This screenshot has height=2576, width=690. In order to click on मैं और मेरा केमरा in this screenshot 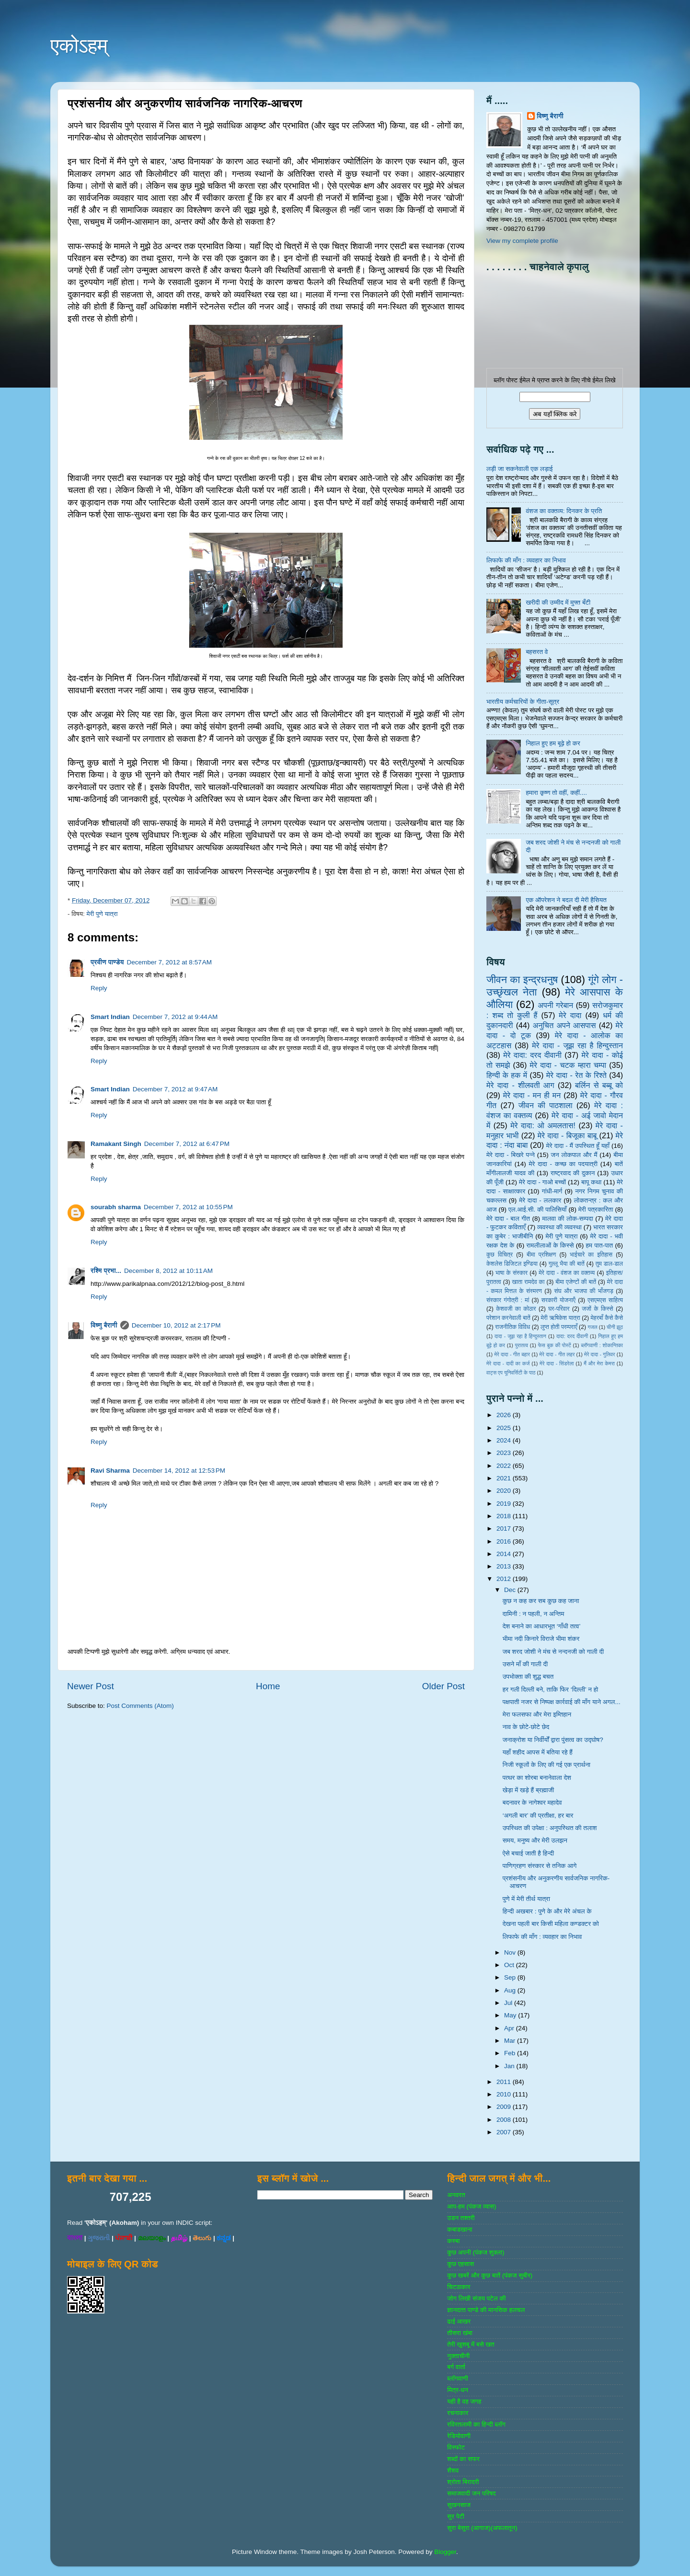, I will do `click(599, 1363)`.